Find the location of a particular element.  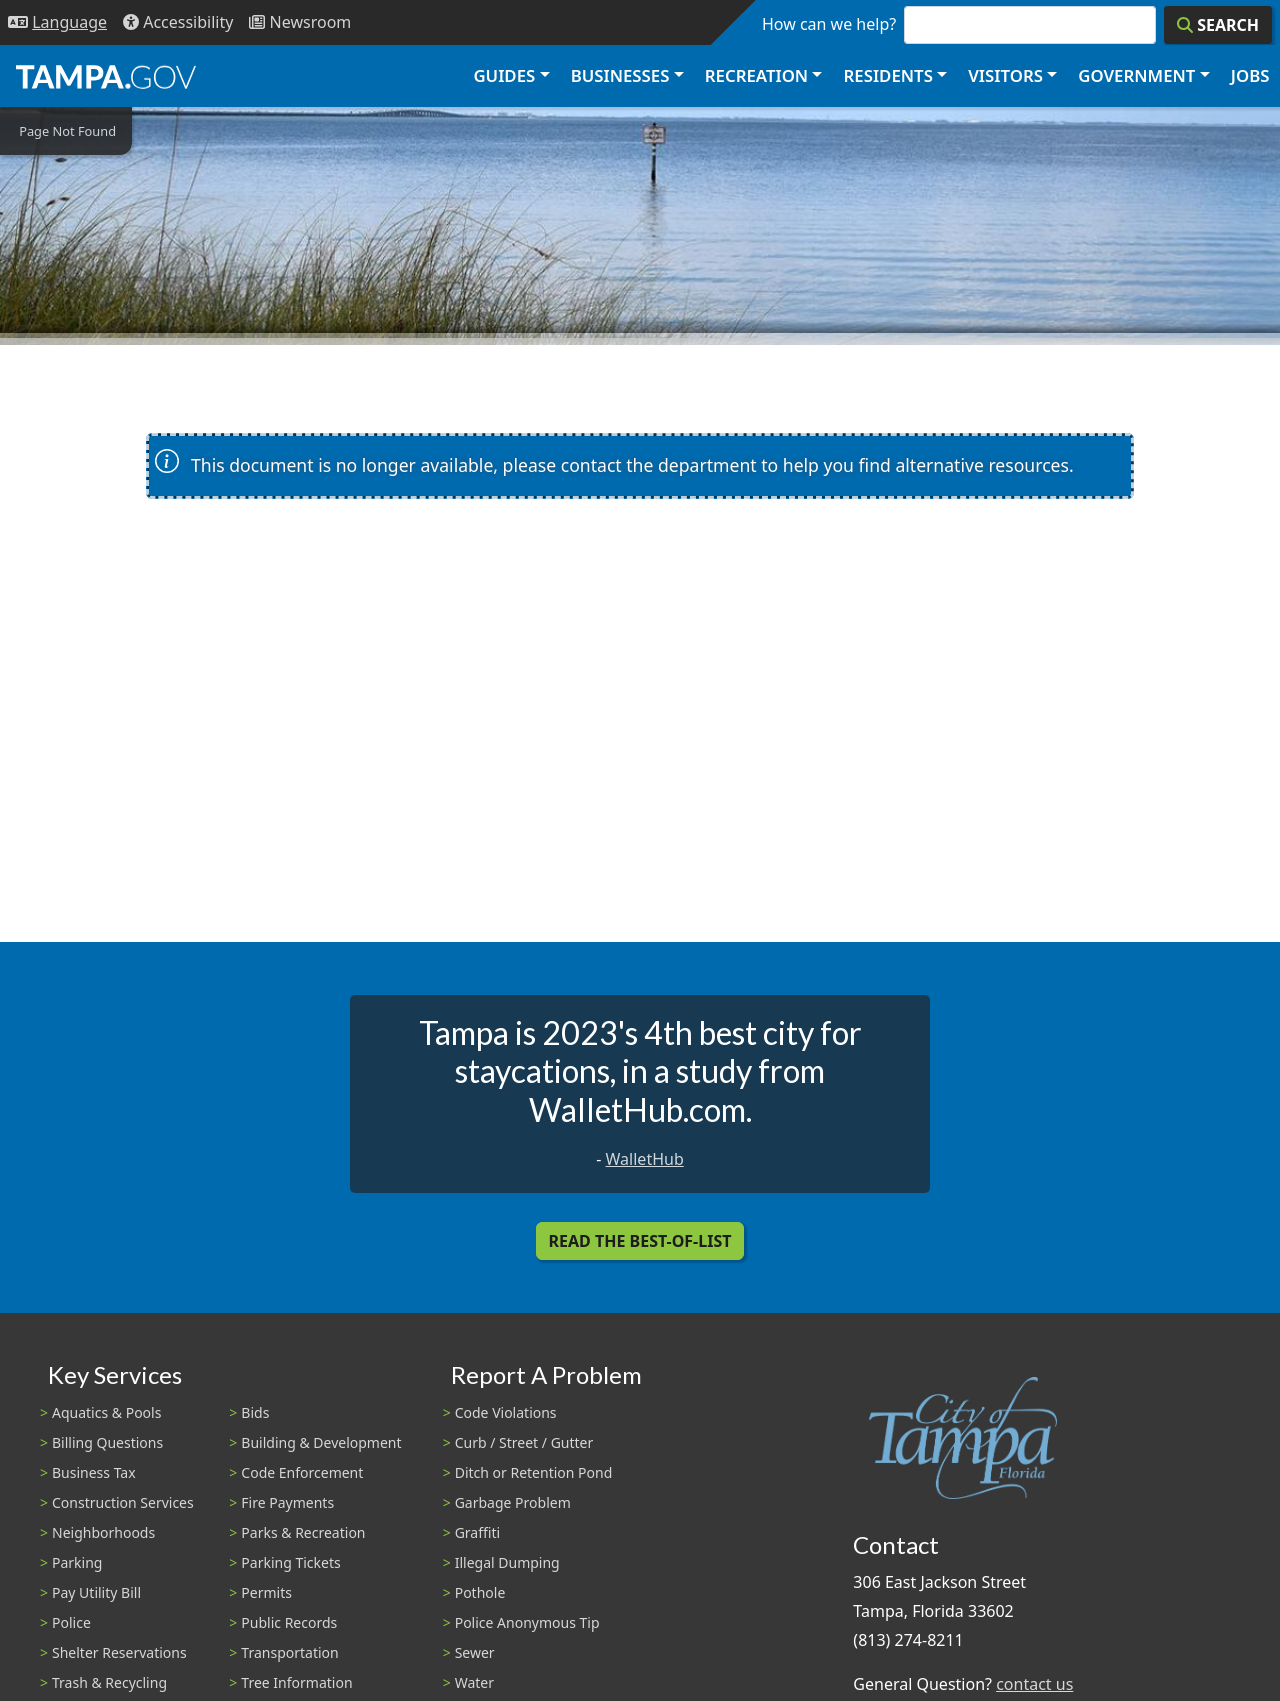

Aquatics & Pools is located at coordinates (106, 1412).